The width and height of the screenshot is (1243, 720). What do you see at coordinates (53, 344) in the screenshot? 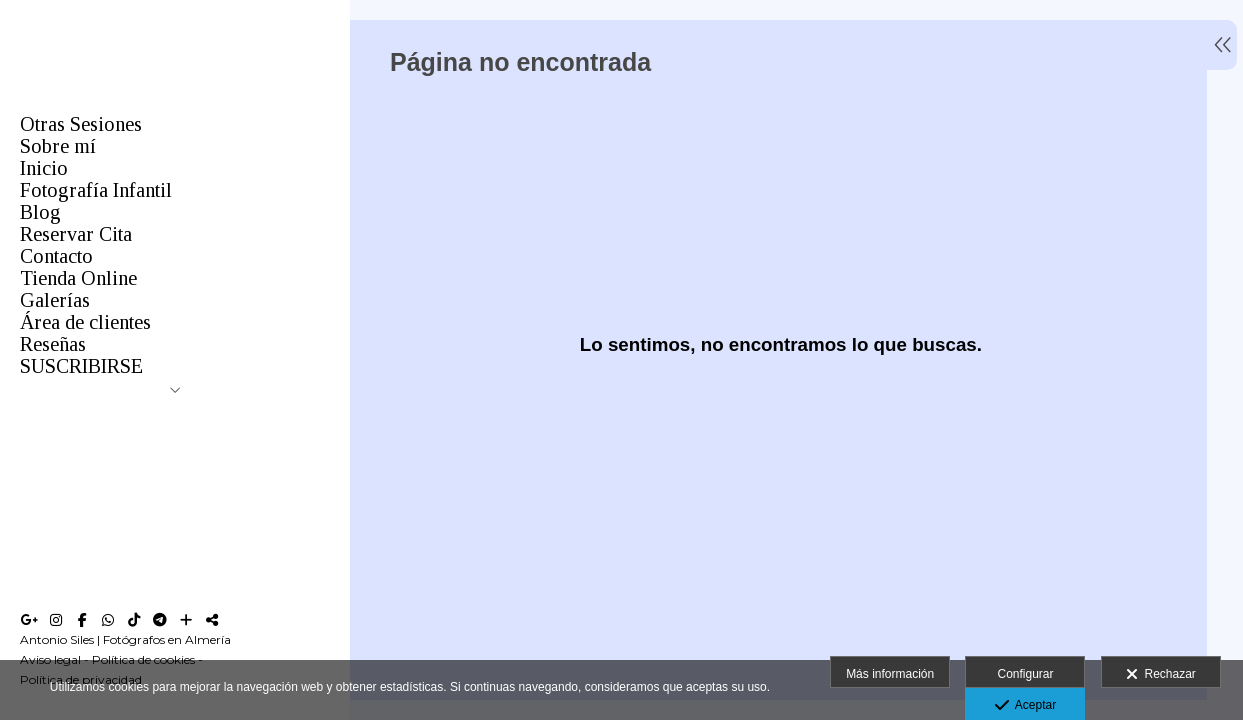
I see `Reseñas` at bounding box center [53, 344].